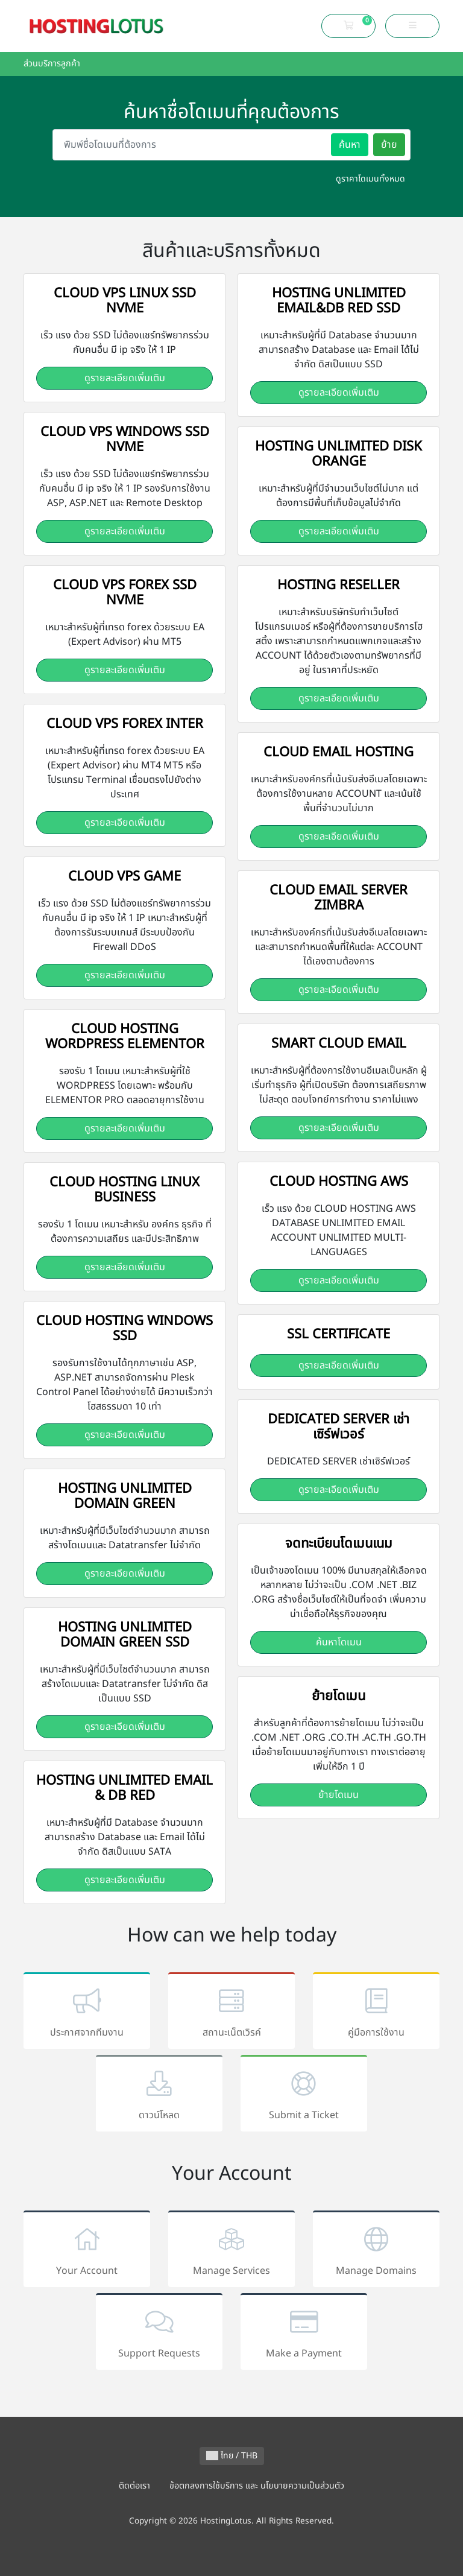 The height and width of the screenshot is (2576, 463). I want to click on Submit a Ticket, so click(304, 2095).